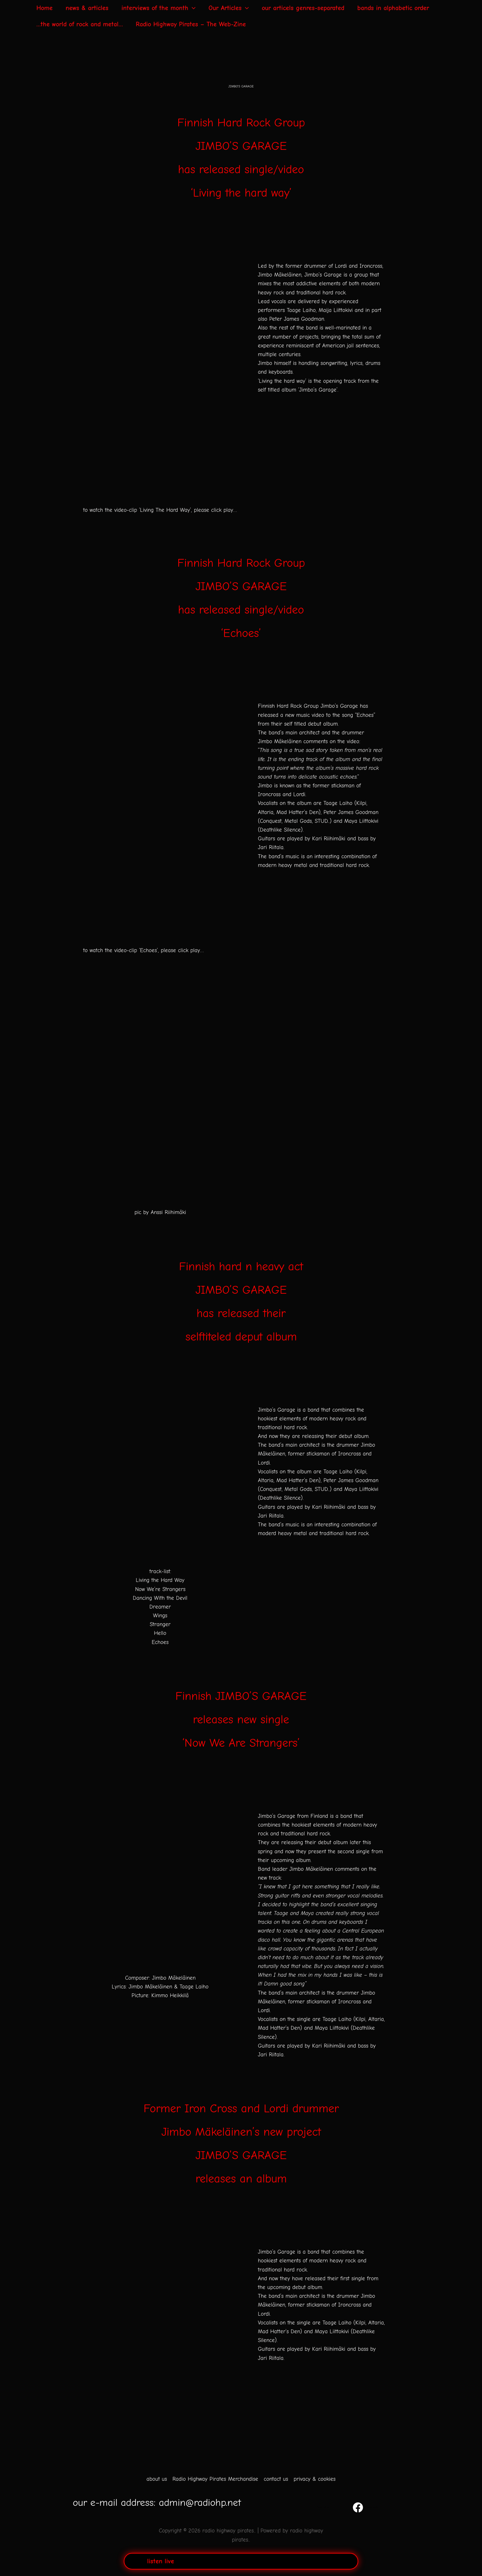 The width and height of the screenshot is (482, 2576). What do you see at coordinates (315, 2479) in the screenshot?
I see `privacy & cookies` at bounding box center [315, 2479].